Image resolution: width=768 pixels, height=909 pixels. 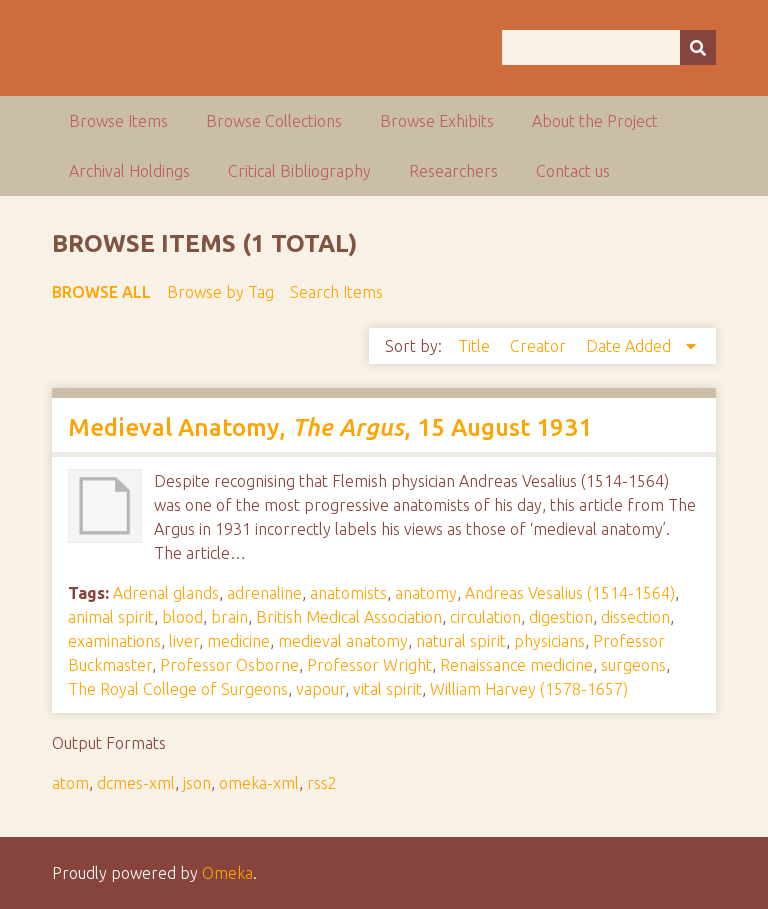 What do you see at coordinates (184, 641) in the screenshot?
I see `liver` at bounding box center [184, 641].